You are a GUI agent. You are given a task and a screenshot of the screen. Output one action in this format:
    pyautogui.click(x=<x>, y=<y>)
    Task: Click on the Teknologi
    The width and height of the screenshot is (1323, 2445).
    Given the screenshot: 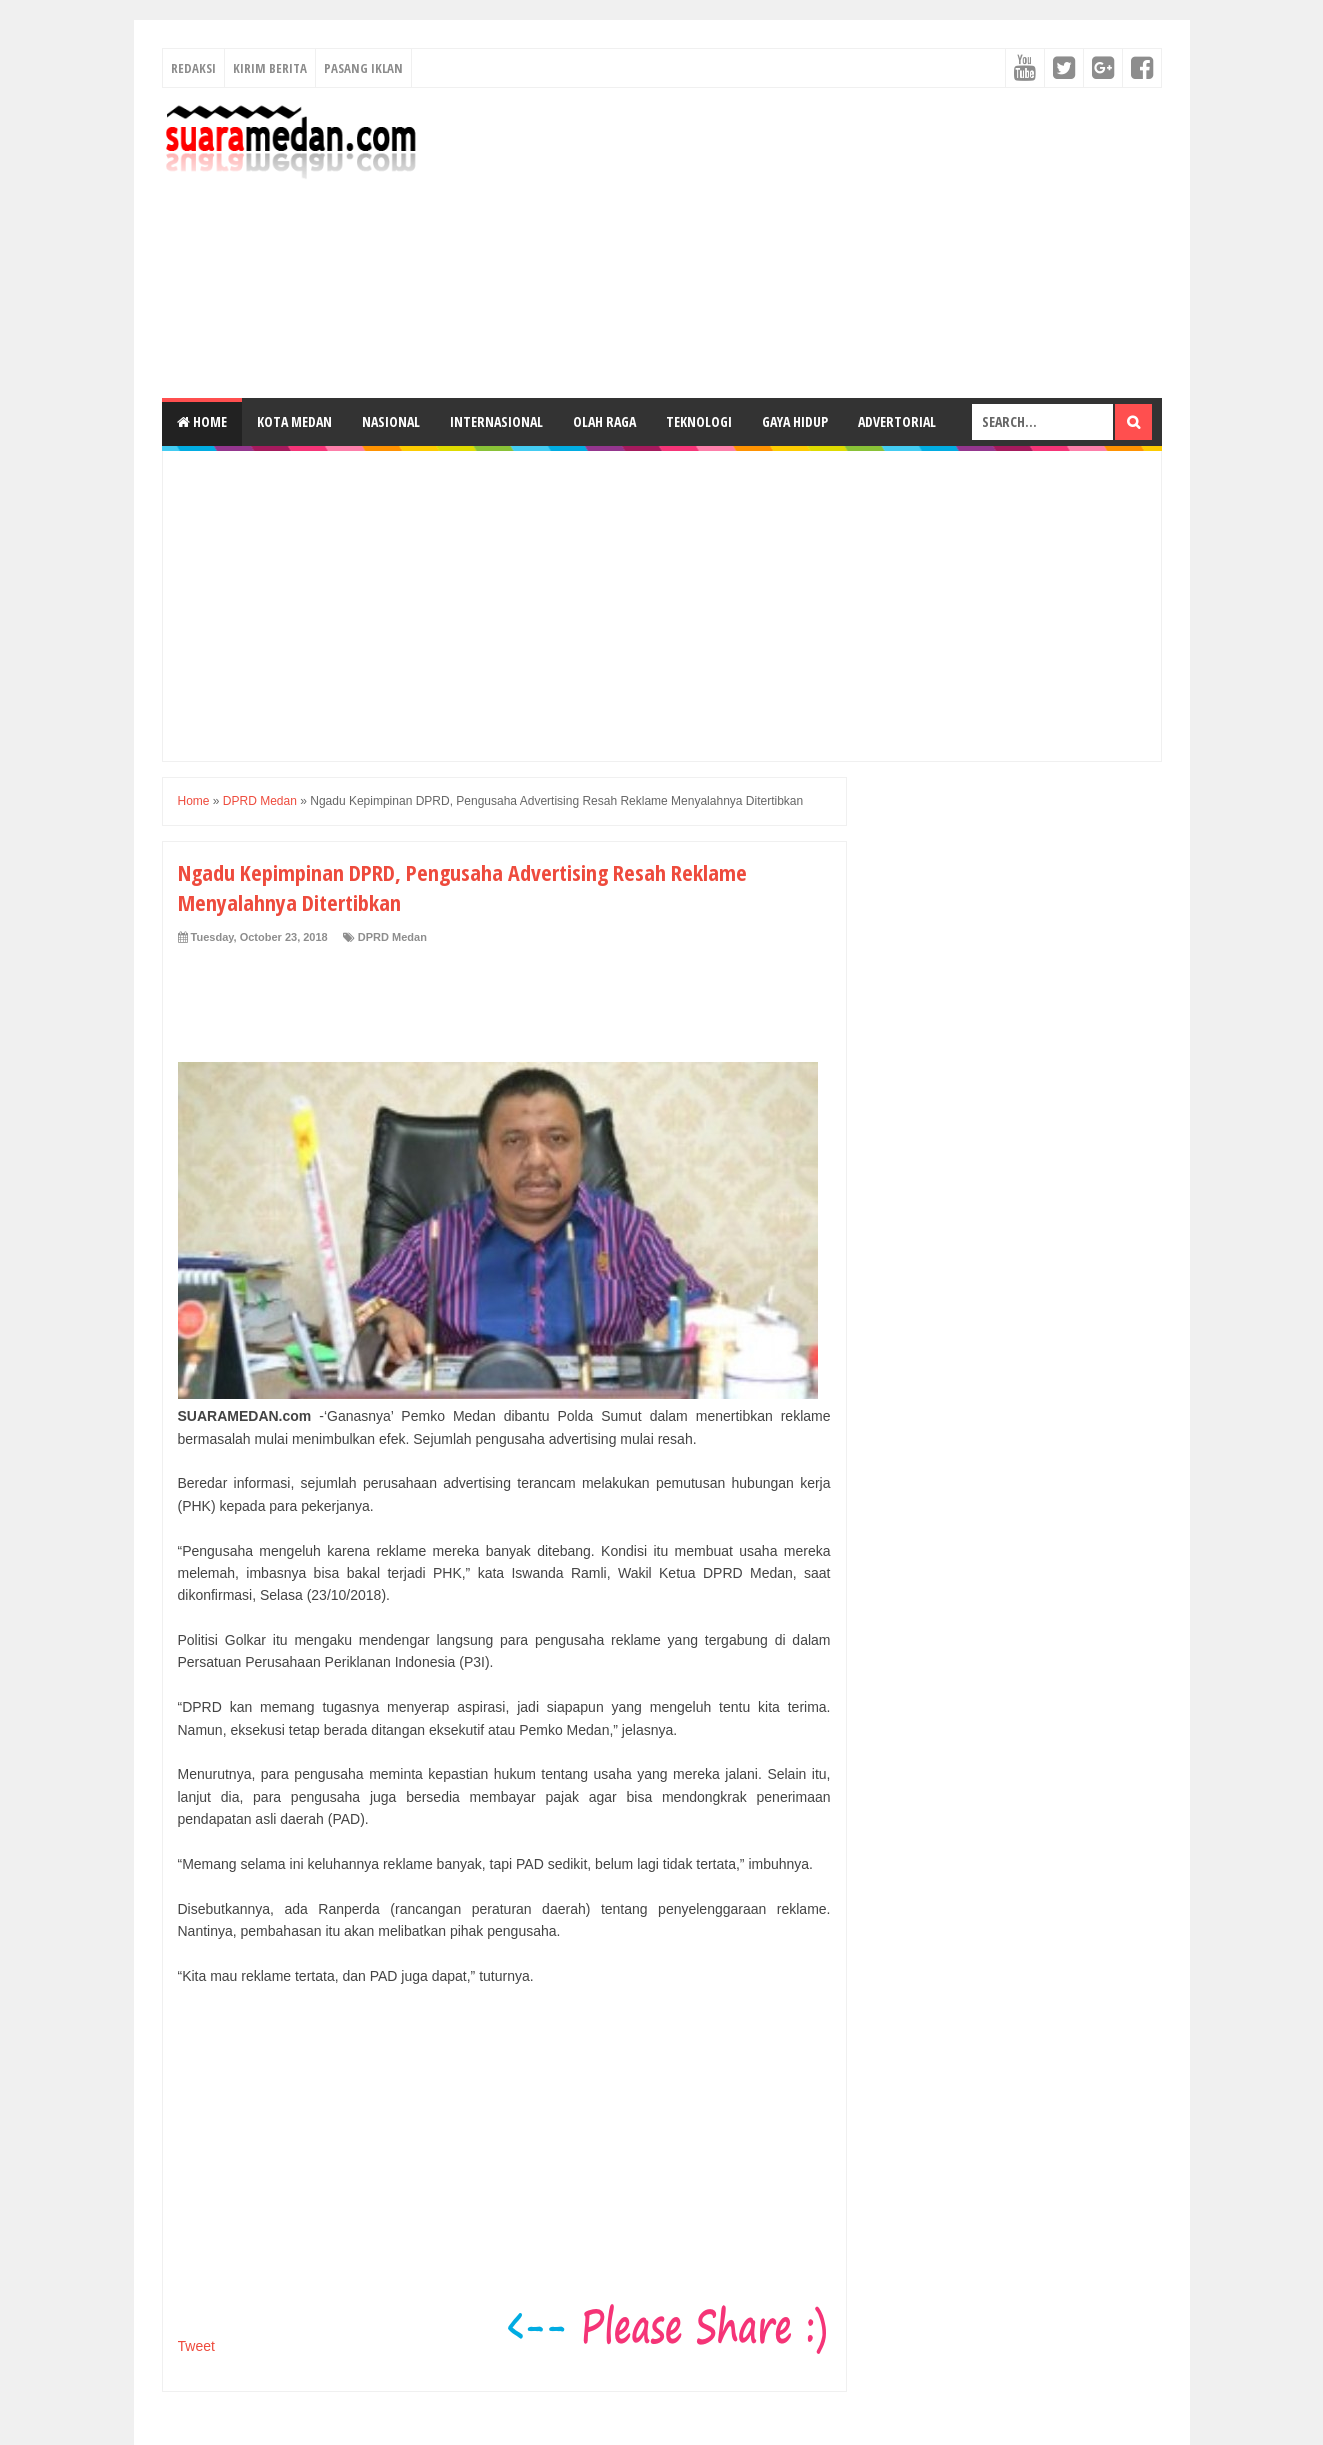 What is the action you would take?
    pyautogui.click(x=699, y=421)
    